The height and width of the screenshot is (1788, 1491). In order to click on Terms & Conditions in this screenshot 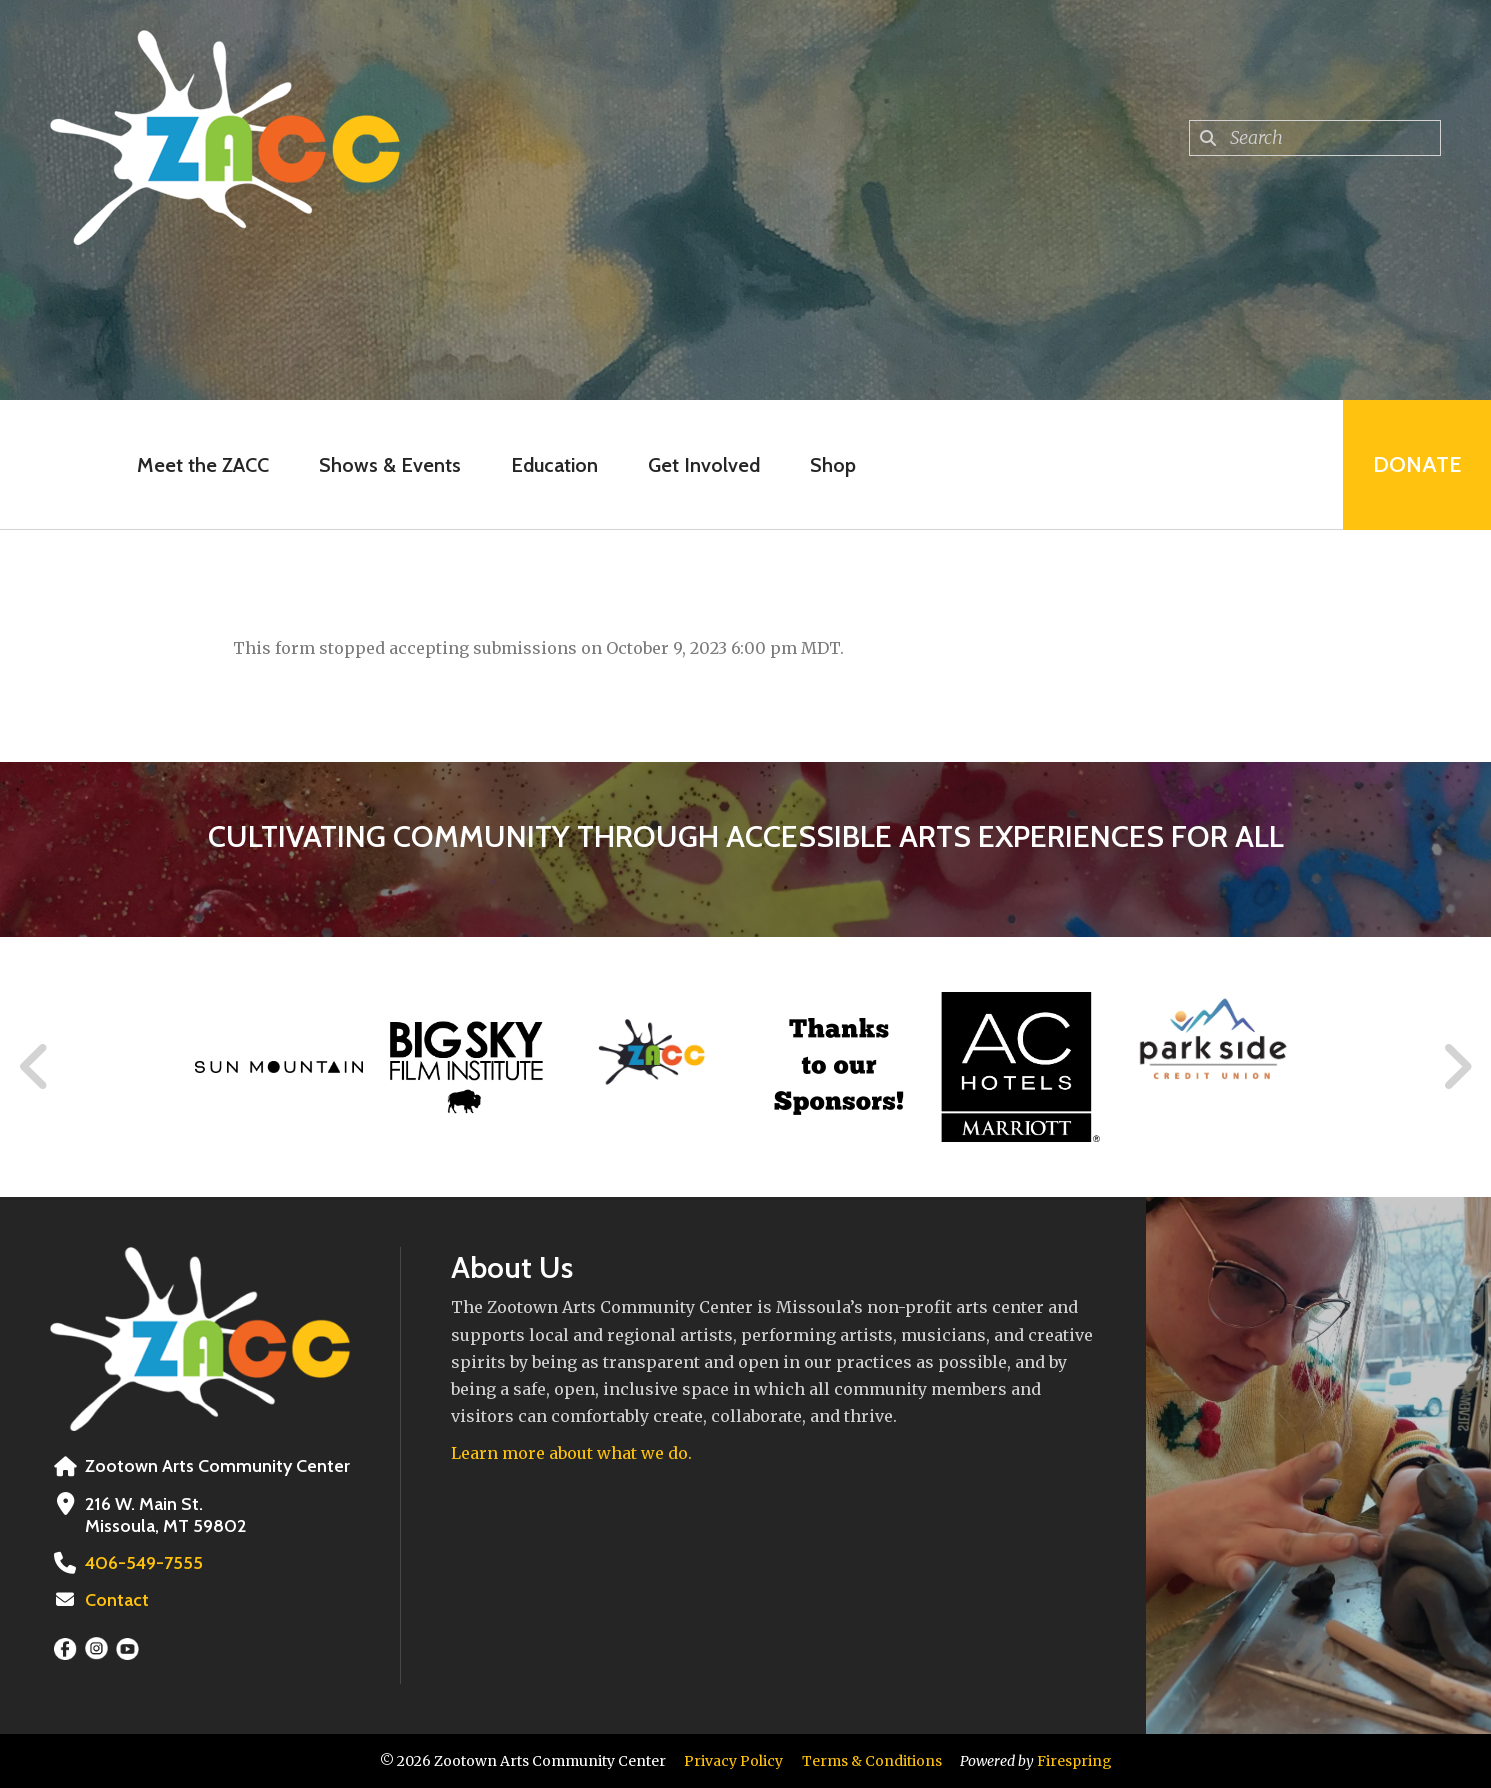, I will do `click(872, 1761)`.